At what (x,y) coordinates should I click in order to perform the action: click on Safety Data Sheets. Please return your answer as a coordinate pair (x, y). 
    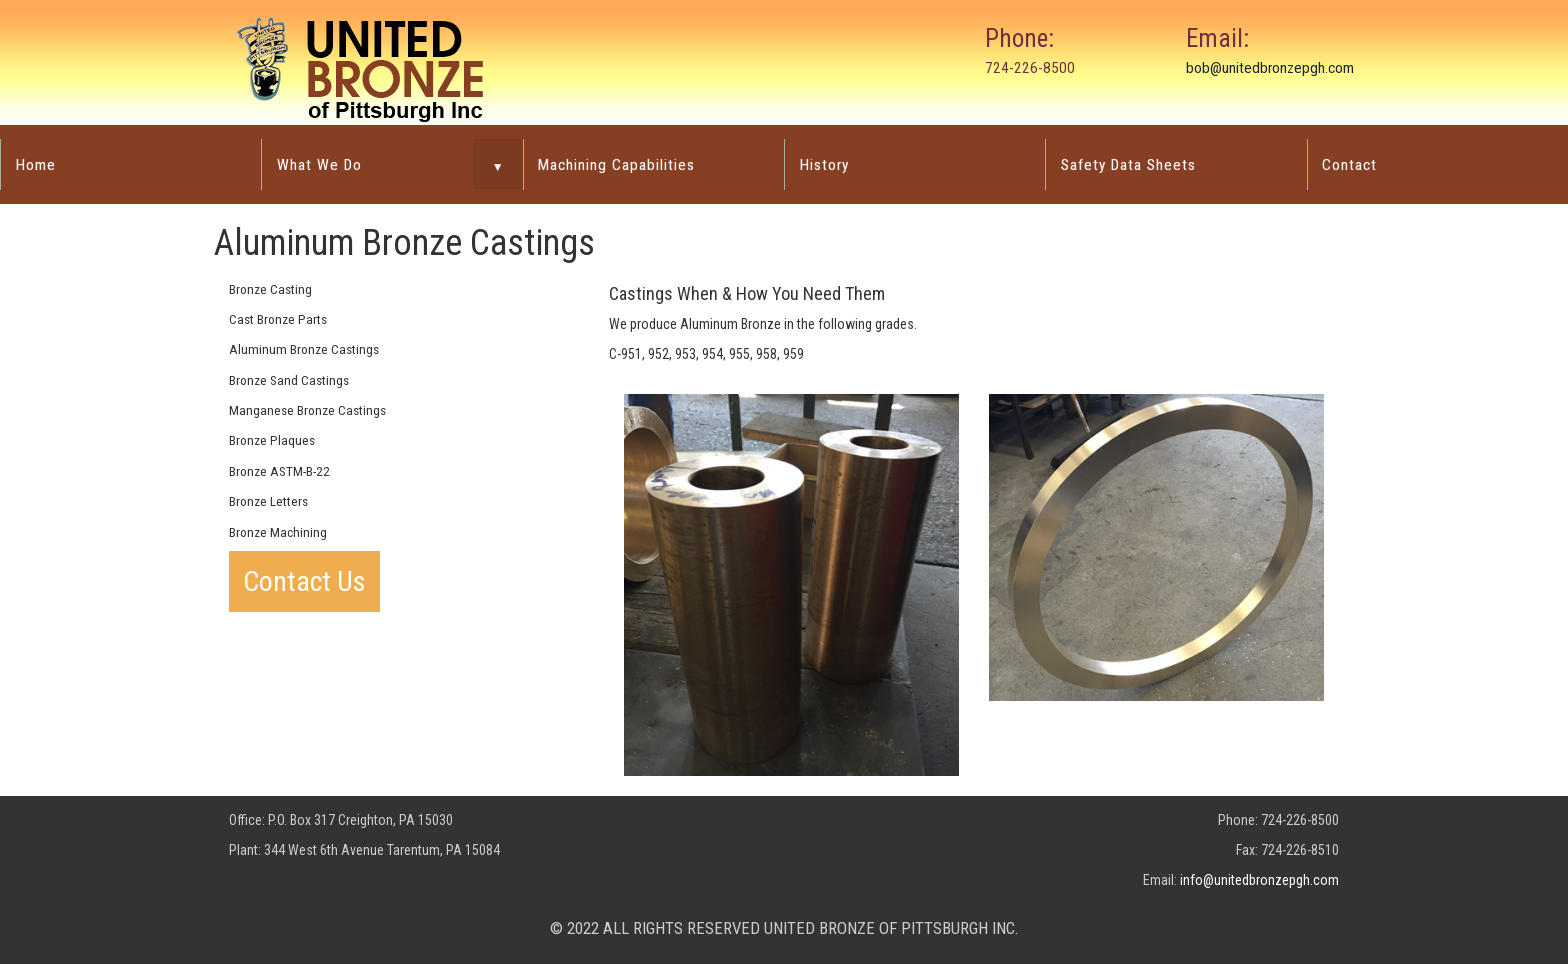
    Looking at the image, I should click on (1128, 165).